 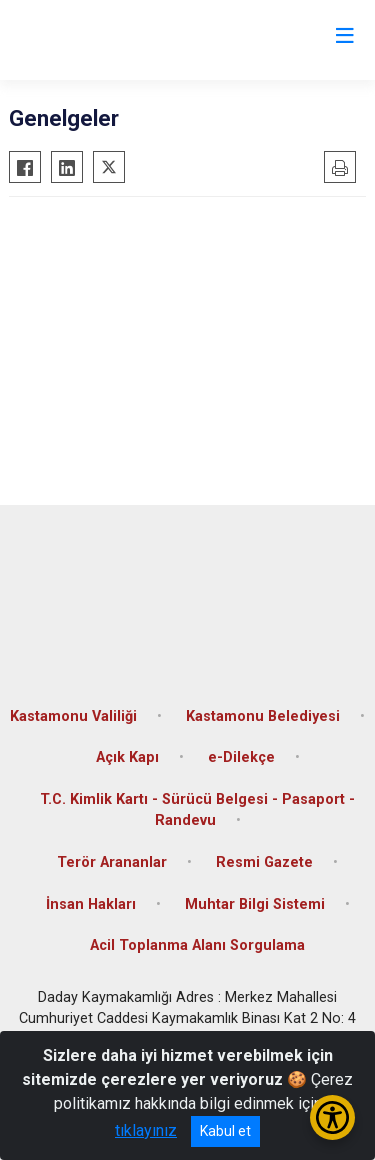 I want to click on tıklayınız, so click(x=146, y=1130).